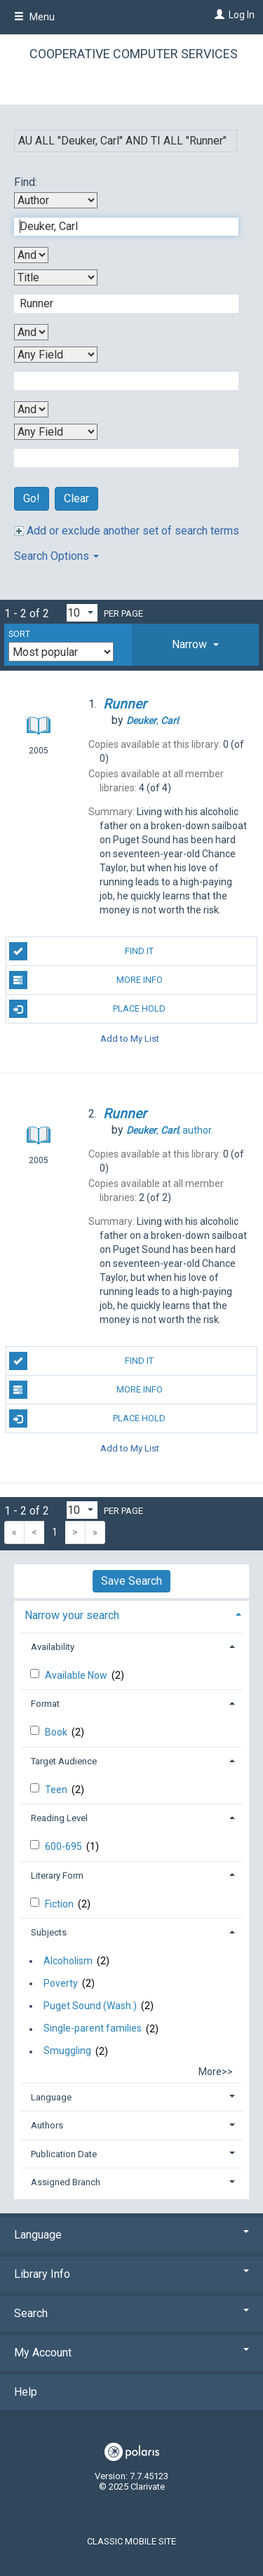  What do you see at coordinates (31, 409) in the screenshot?
I see `[Third Boolean Operator]` at bounding box center [31, 409].